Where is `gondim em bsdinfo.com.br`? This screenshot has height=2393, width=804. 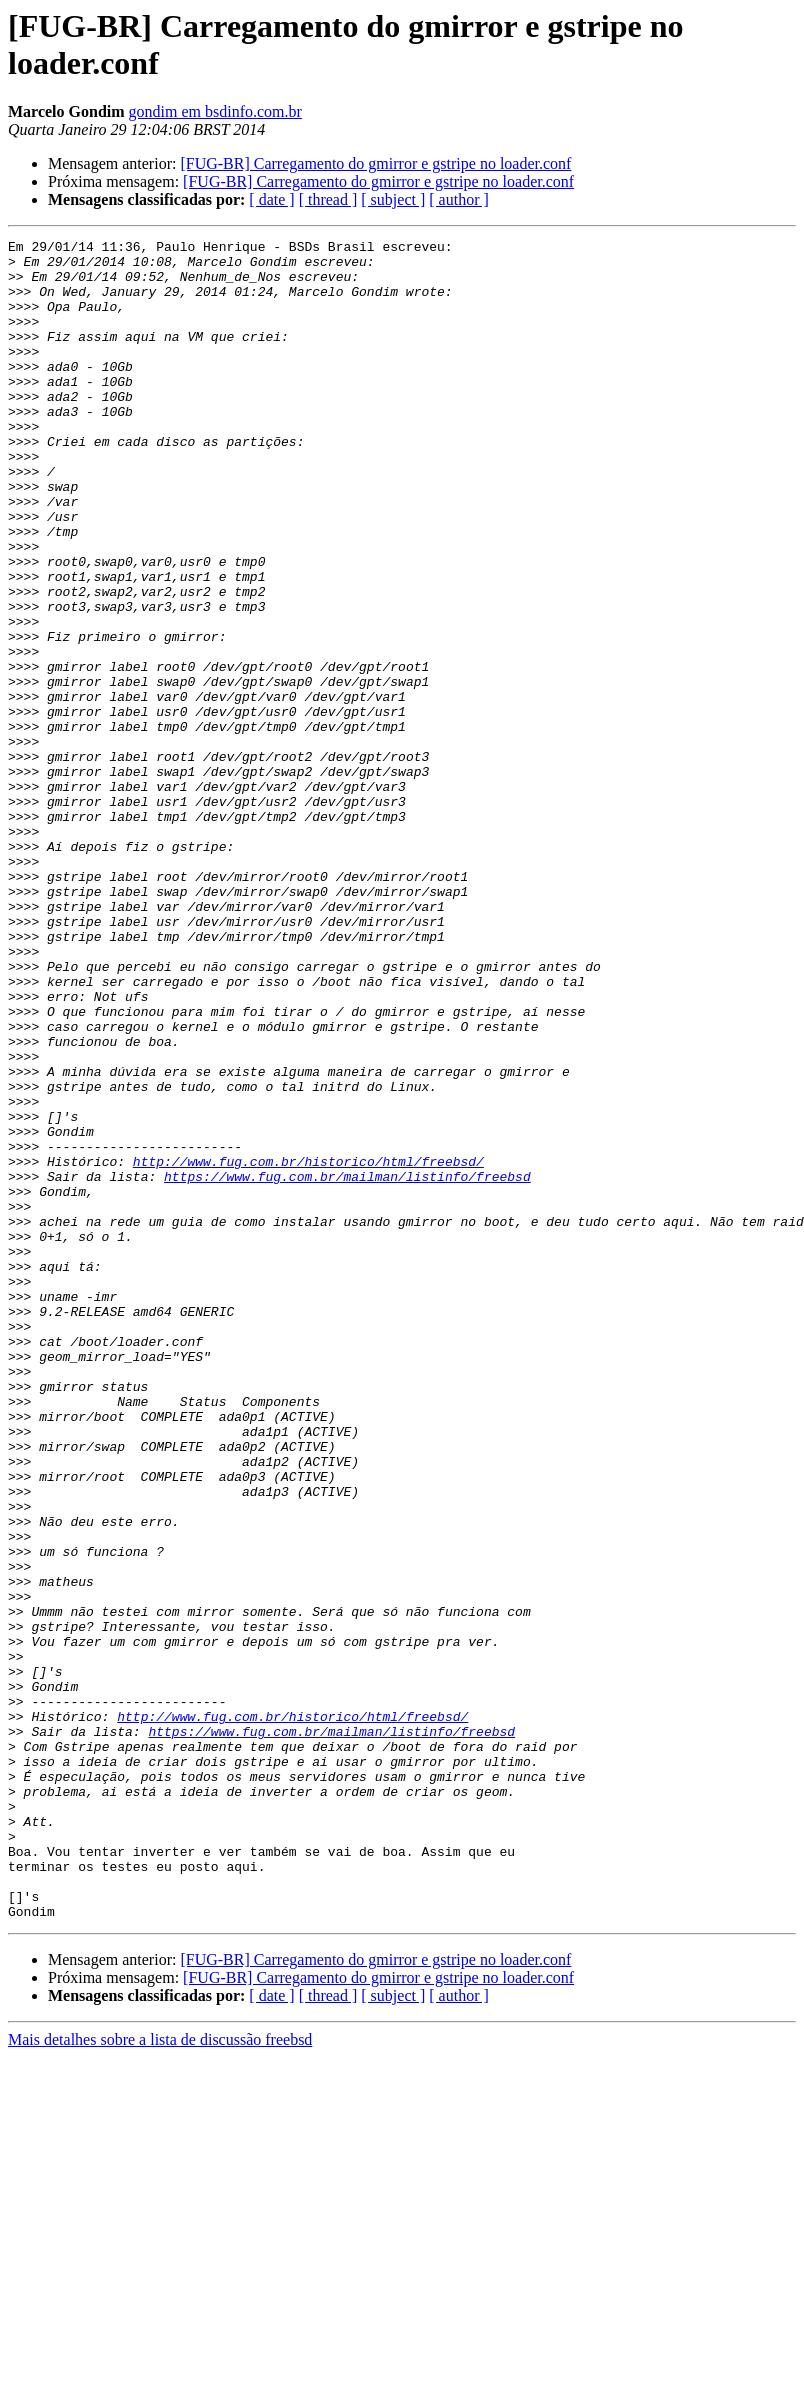 gondim em bsdinfo.com.br is located at coordinates (215, 111).